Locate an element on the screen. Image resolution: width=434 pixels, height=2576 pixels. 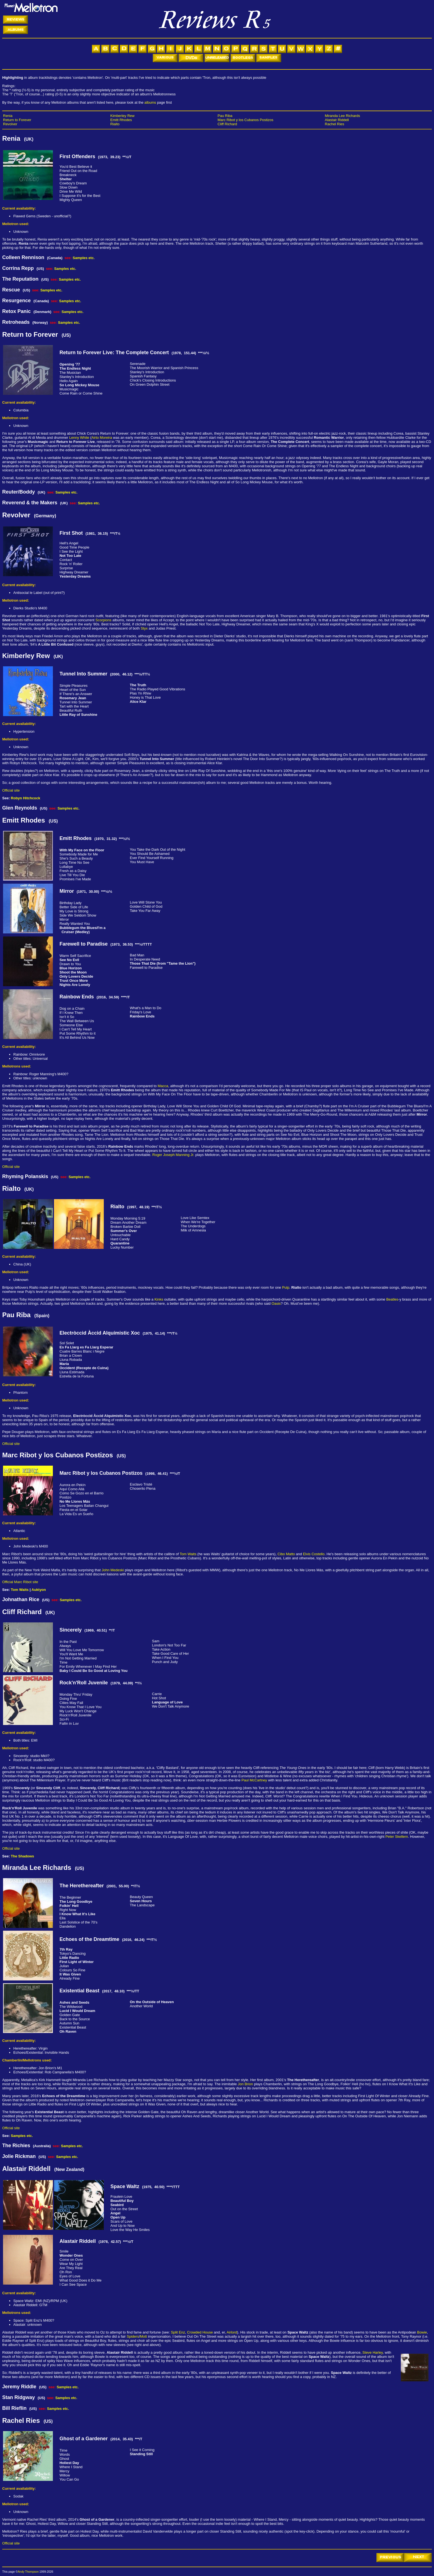
Oasis is located at coordinates (276, 1303).